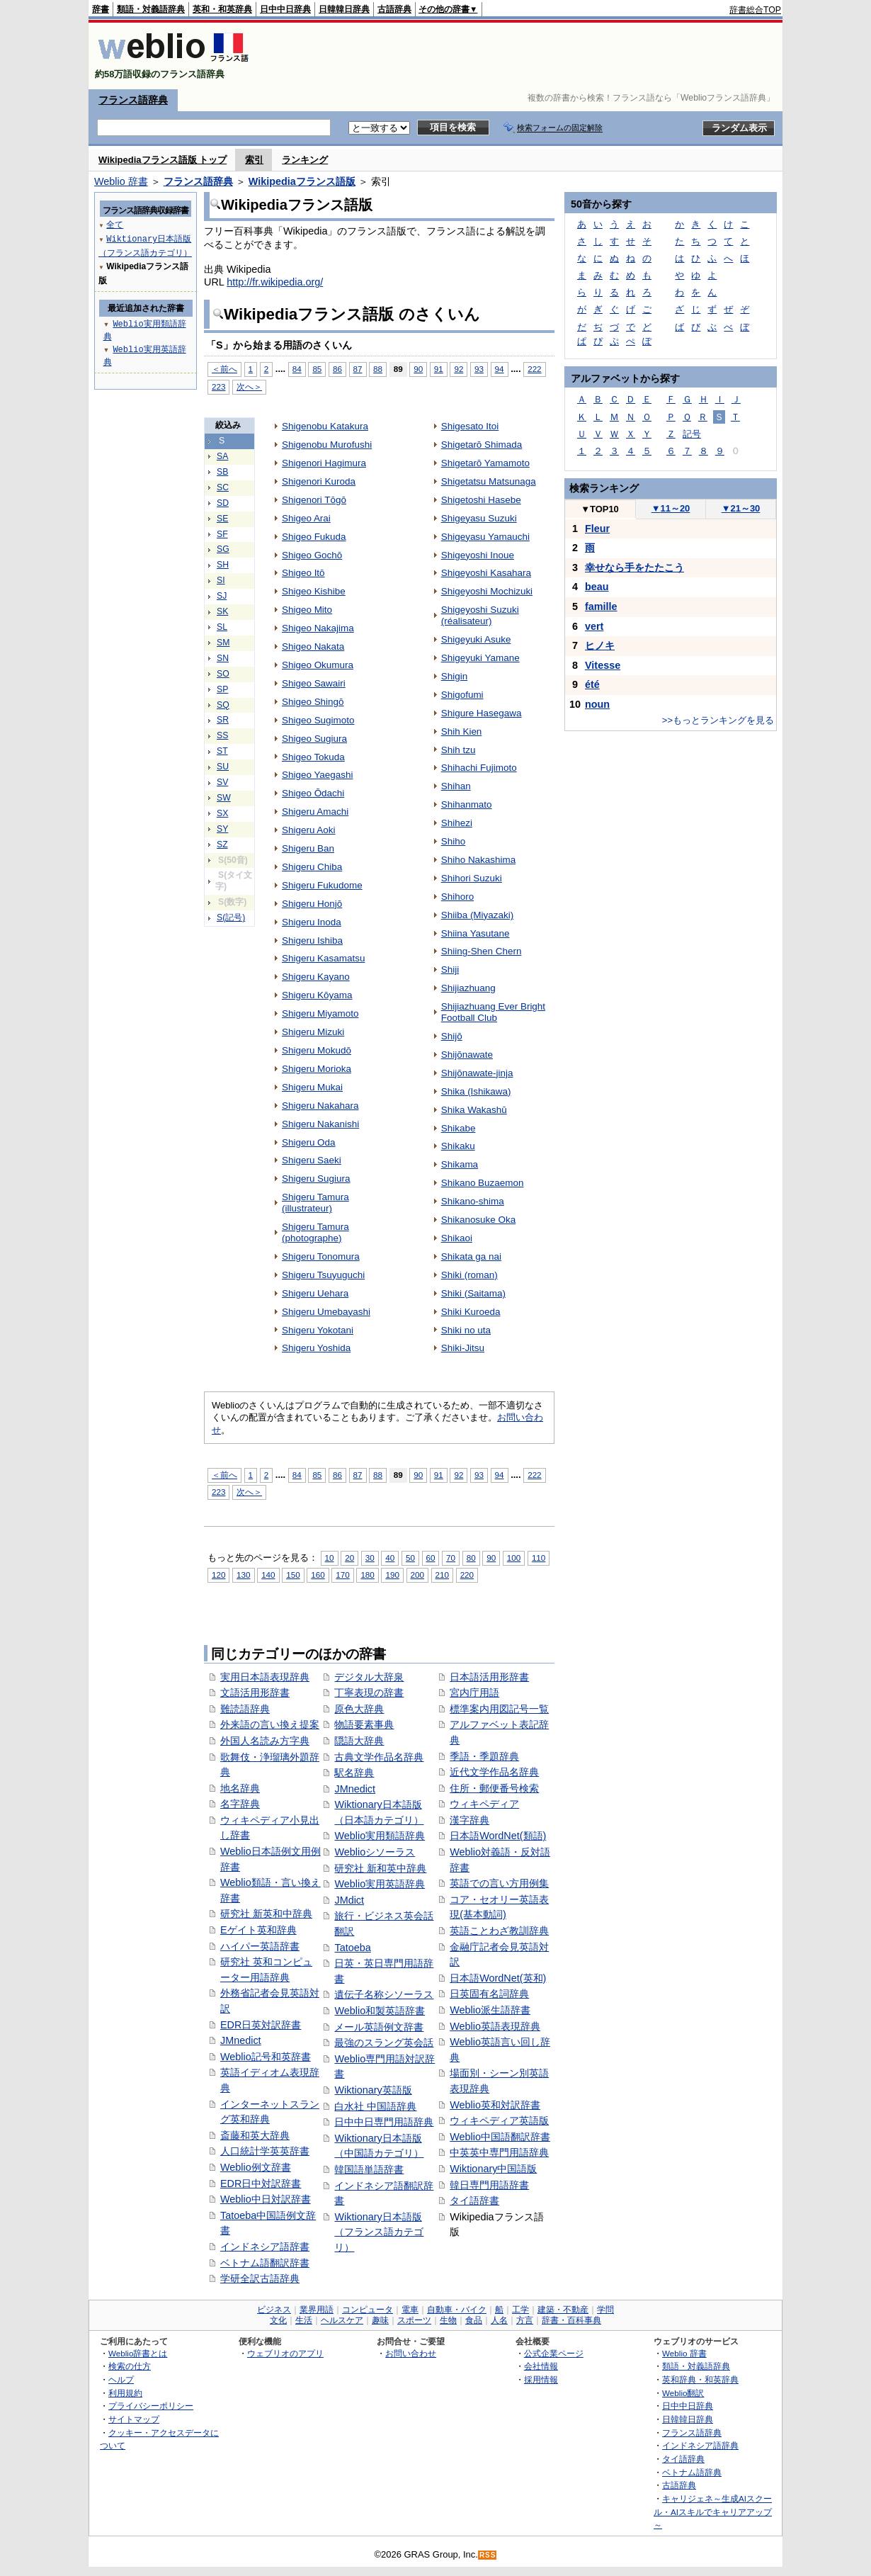 This screenshot has height=2576, width=871. I want to click on Shigeru Sugiura, so click(316, 1178).